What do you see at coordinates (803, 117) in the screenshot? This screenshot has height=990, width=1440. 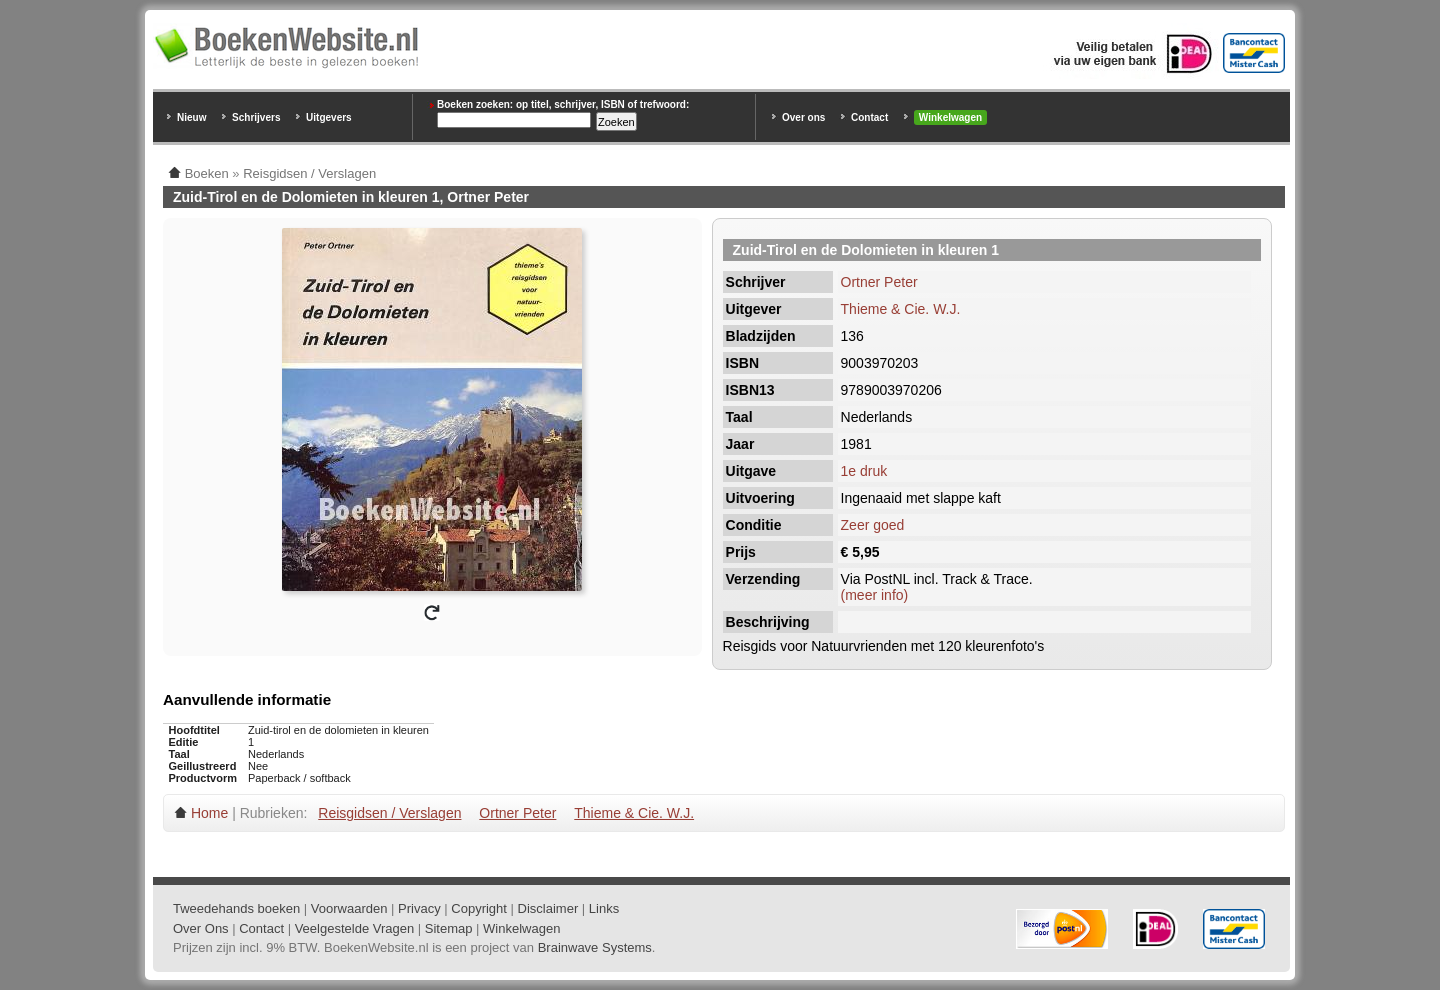 I see `Over ons` at bounding box center [803, 117].